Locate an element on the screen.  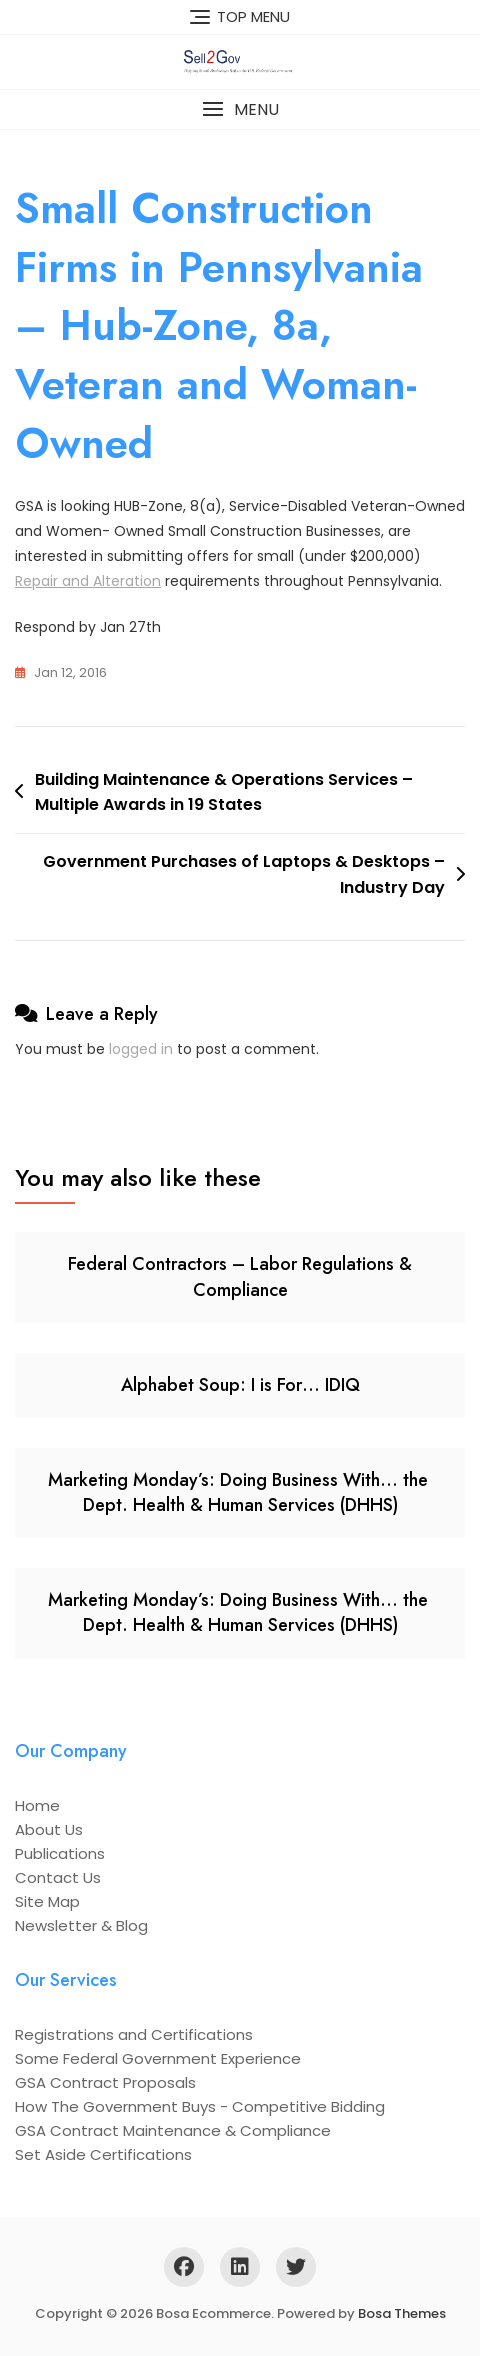
Some Federal Government Experience is located at coordinates (158, 2058).